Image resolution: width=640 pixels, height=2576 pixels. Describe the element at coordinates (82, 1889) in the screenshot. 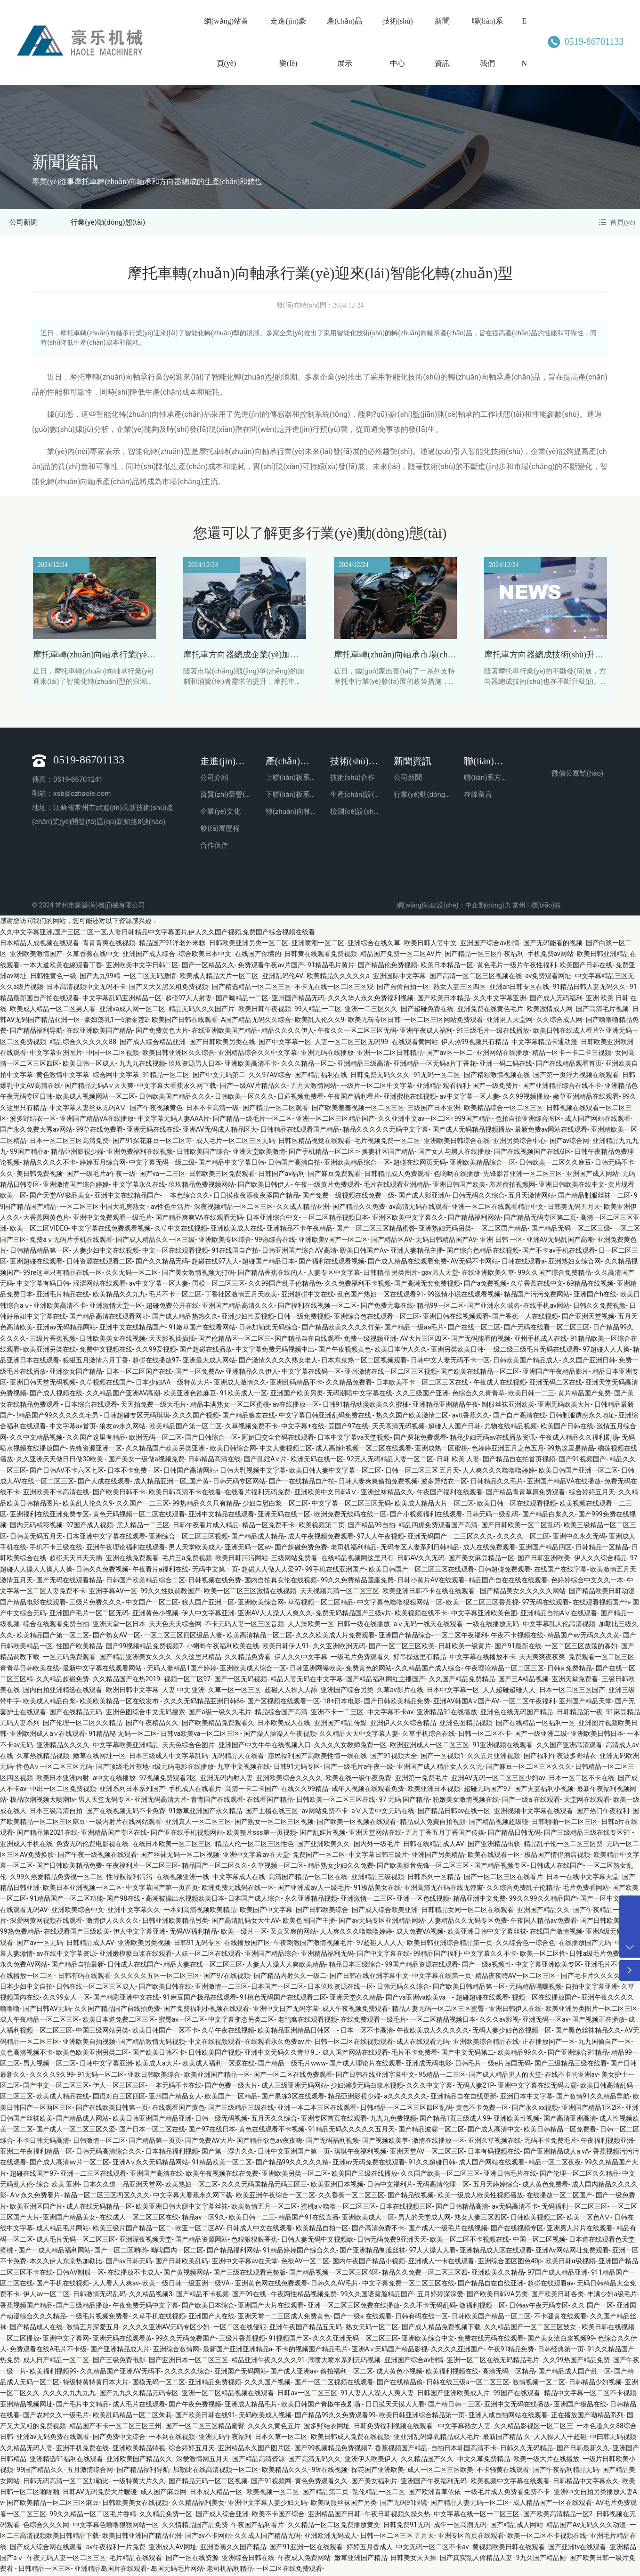

I see `欧美日本亚洲视频一区二区` at that location.